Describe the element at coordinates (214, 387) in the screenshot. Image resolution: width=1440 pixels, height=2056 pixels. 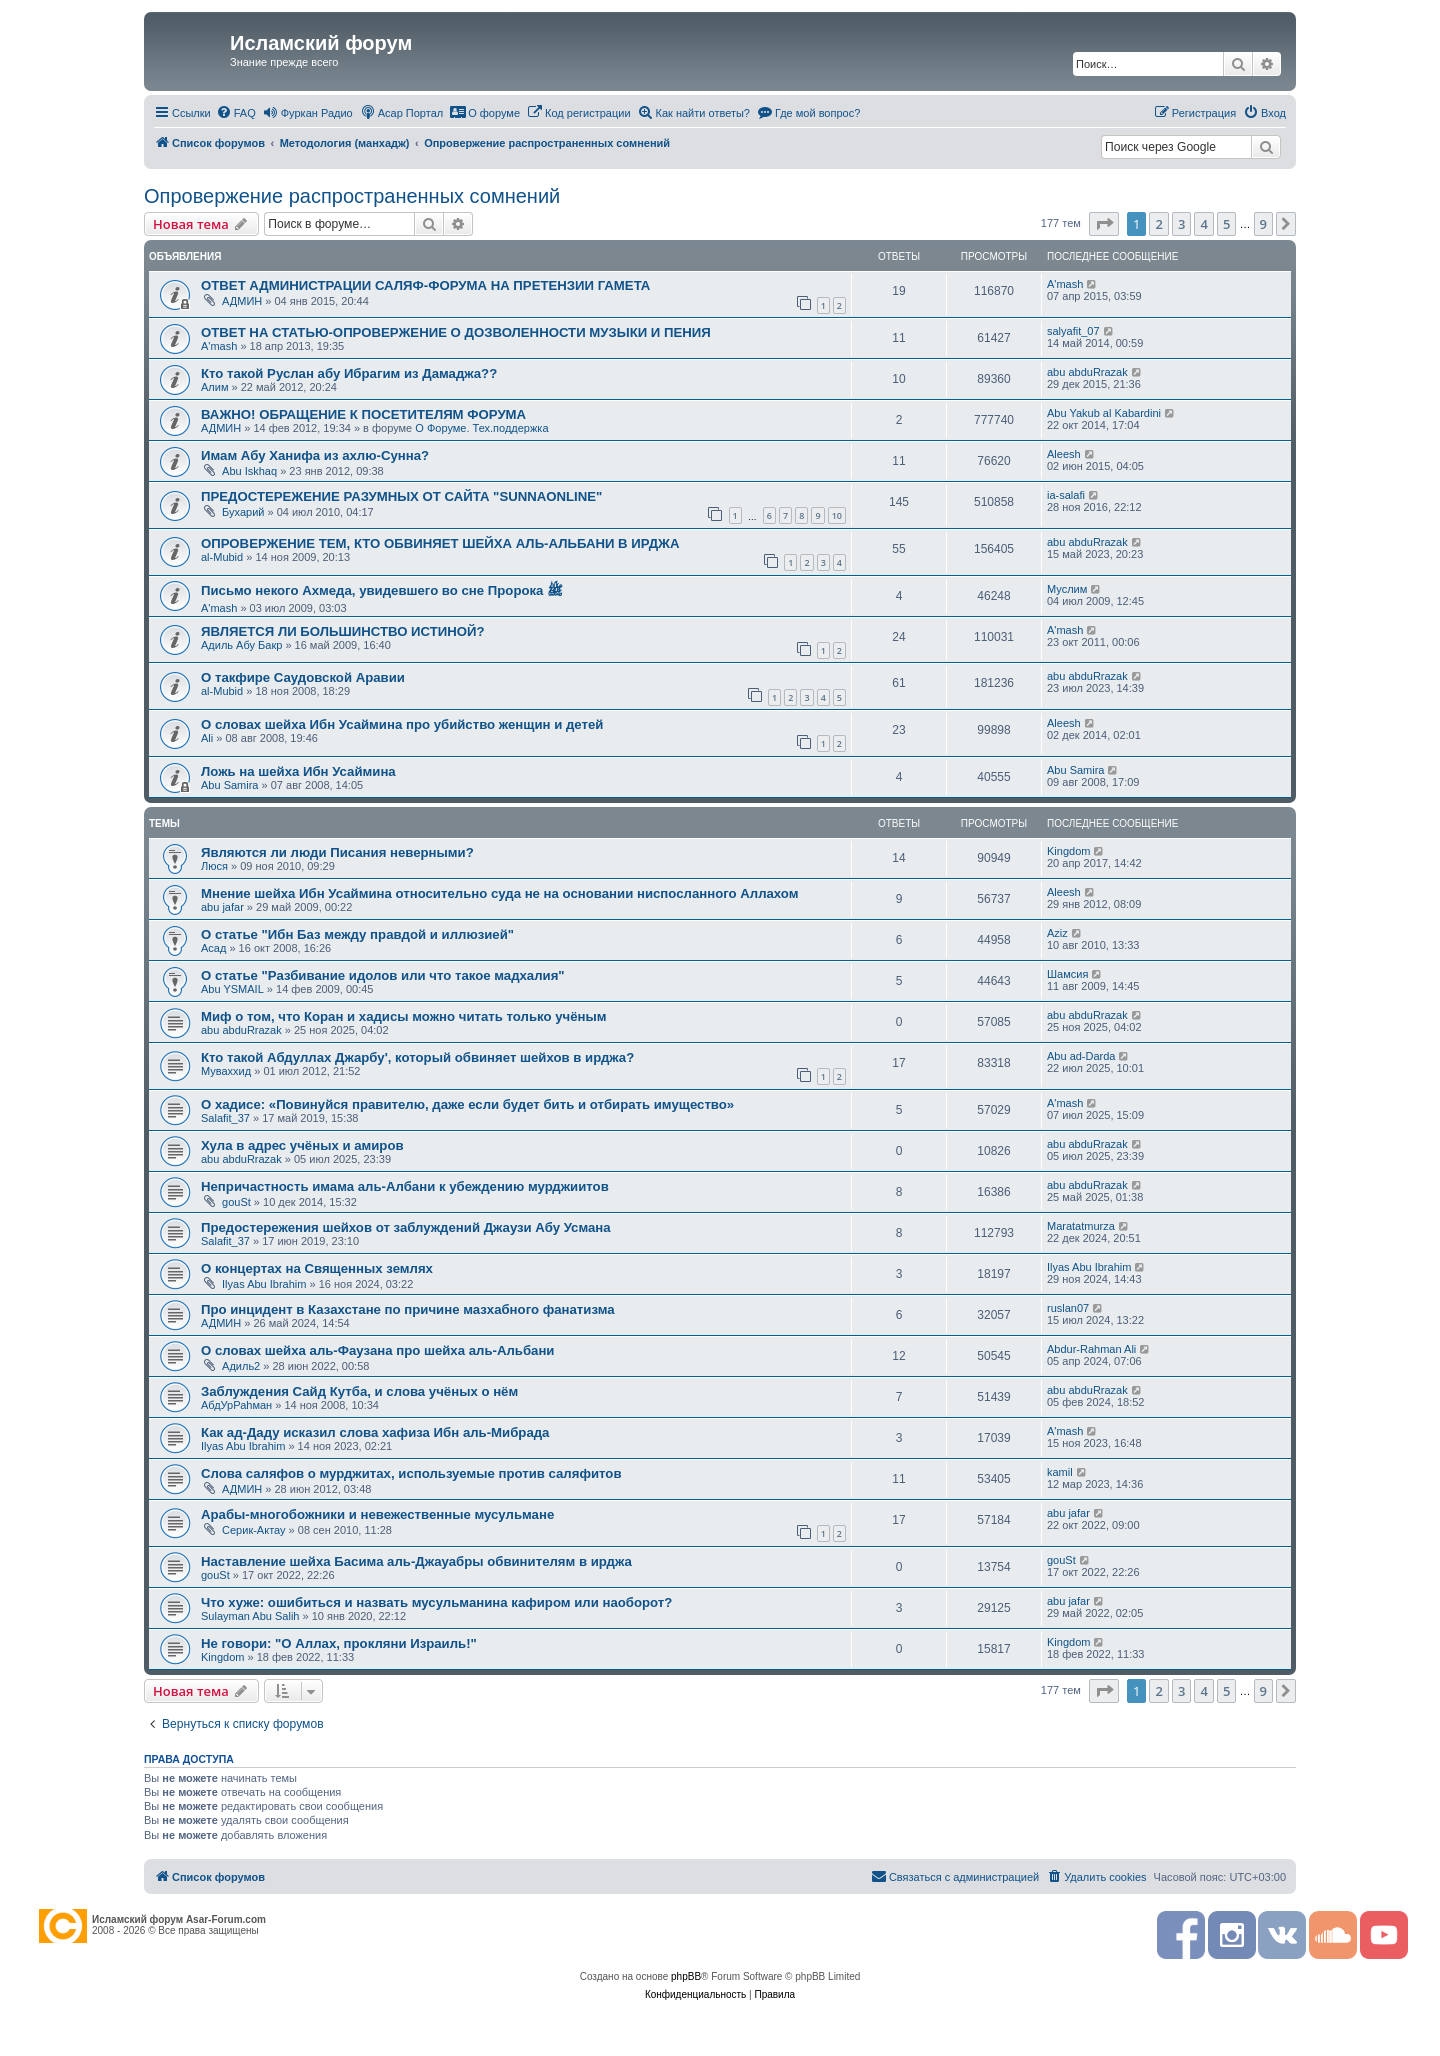
I see `Алим` at that location.